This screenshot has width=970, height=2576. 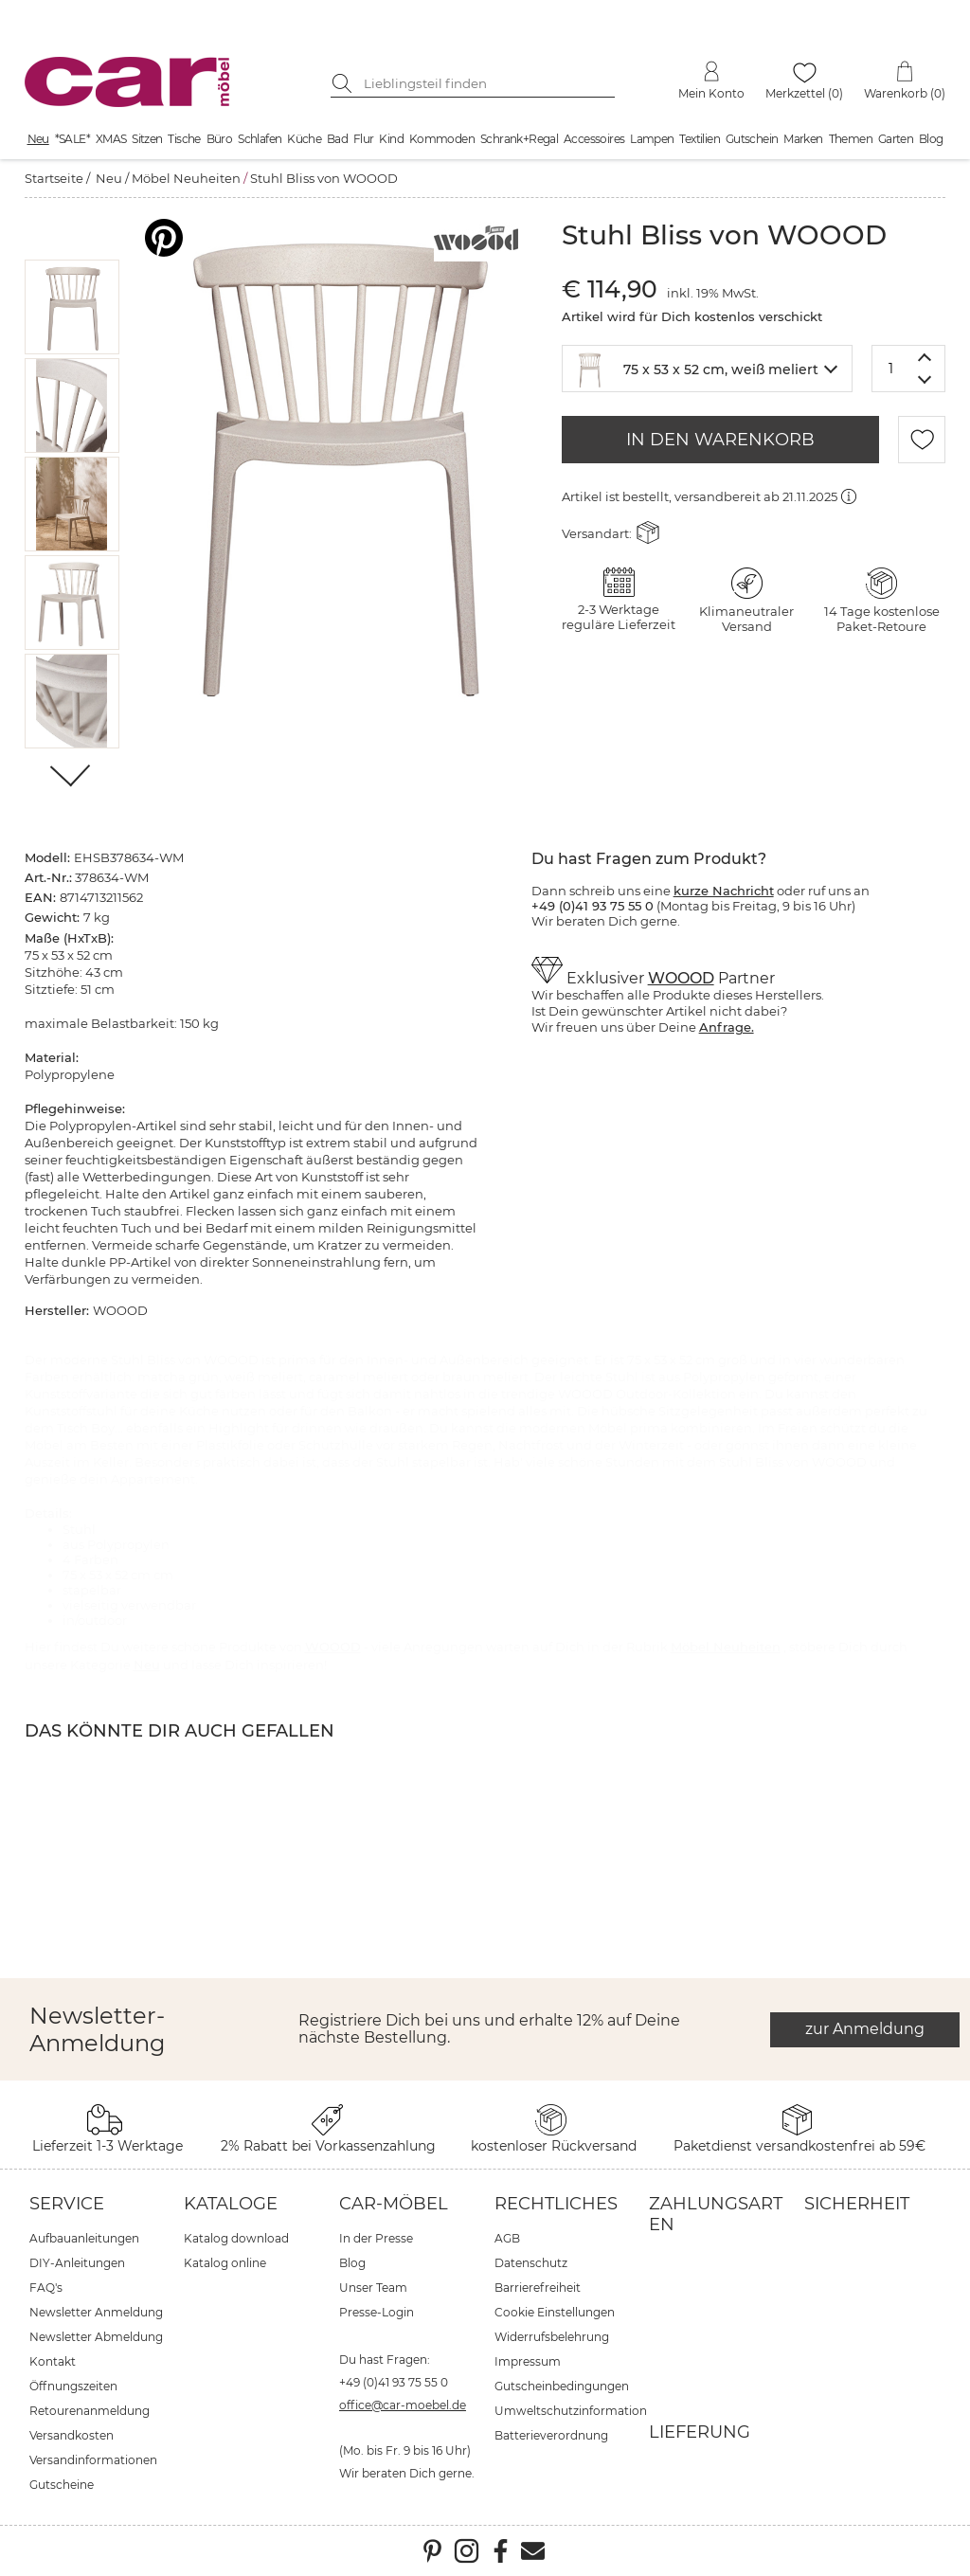 What do you see at coordinates (376, 2238) in the screenshot?
I see `In der Presse` at bounding box center [376, 2238].